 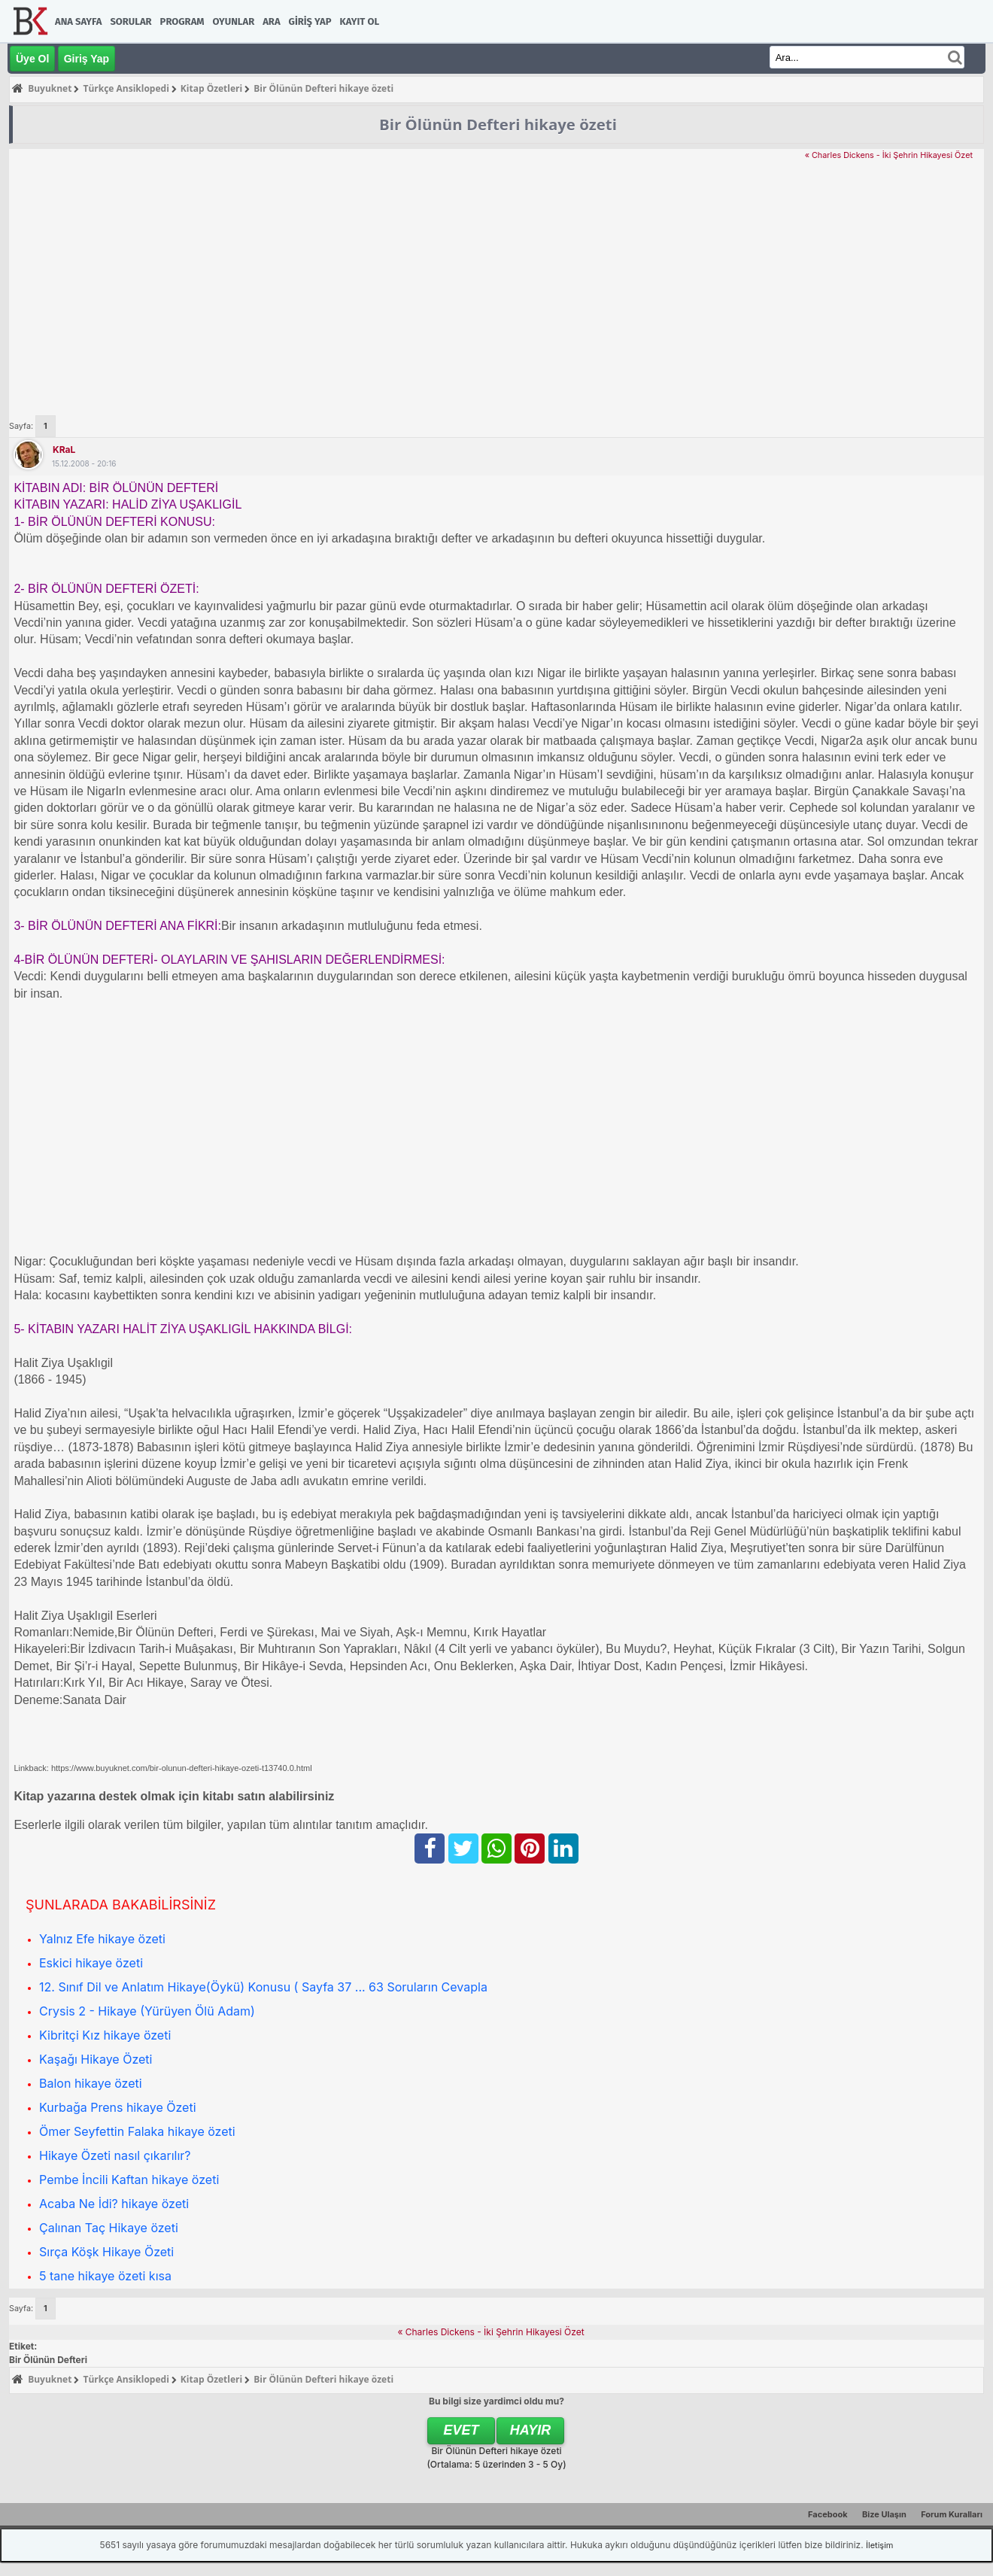 What do you see at coordinates (263, 1986) in the screenshot?
I see `12. Sınıf Dil ve Anlatım Hikaye(Öykü) Konusu ( Sayfa 37 ... 63 Soruların Cevapla` at bounding box center [263, 1986].